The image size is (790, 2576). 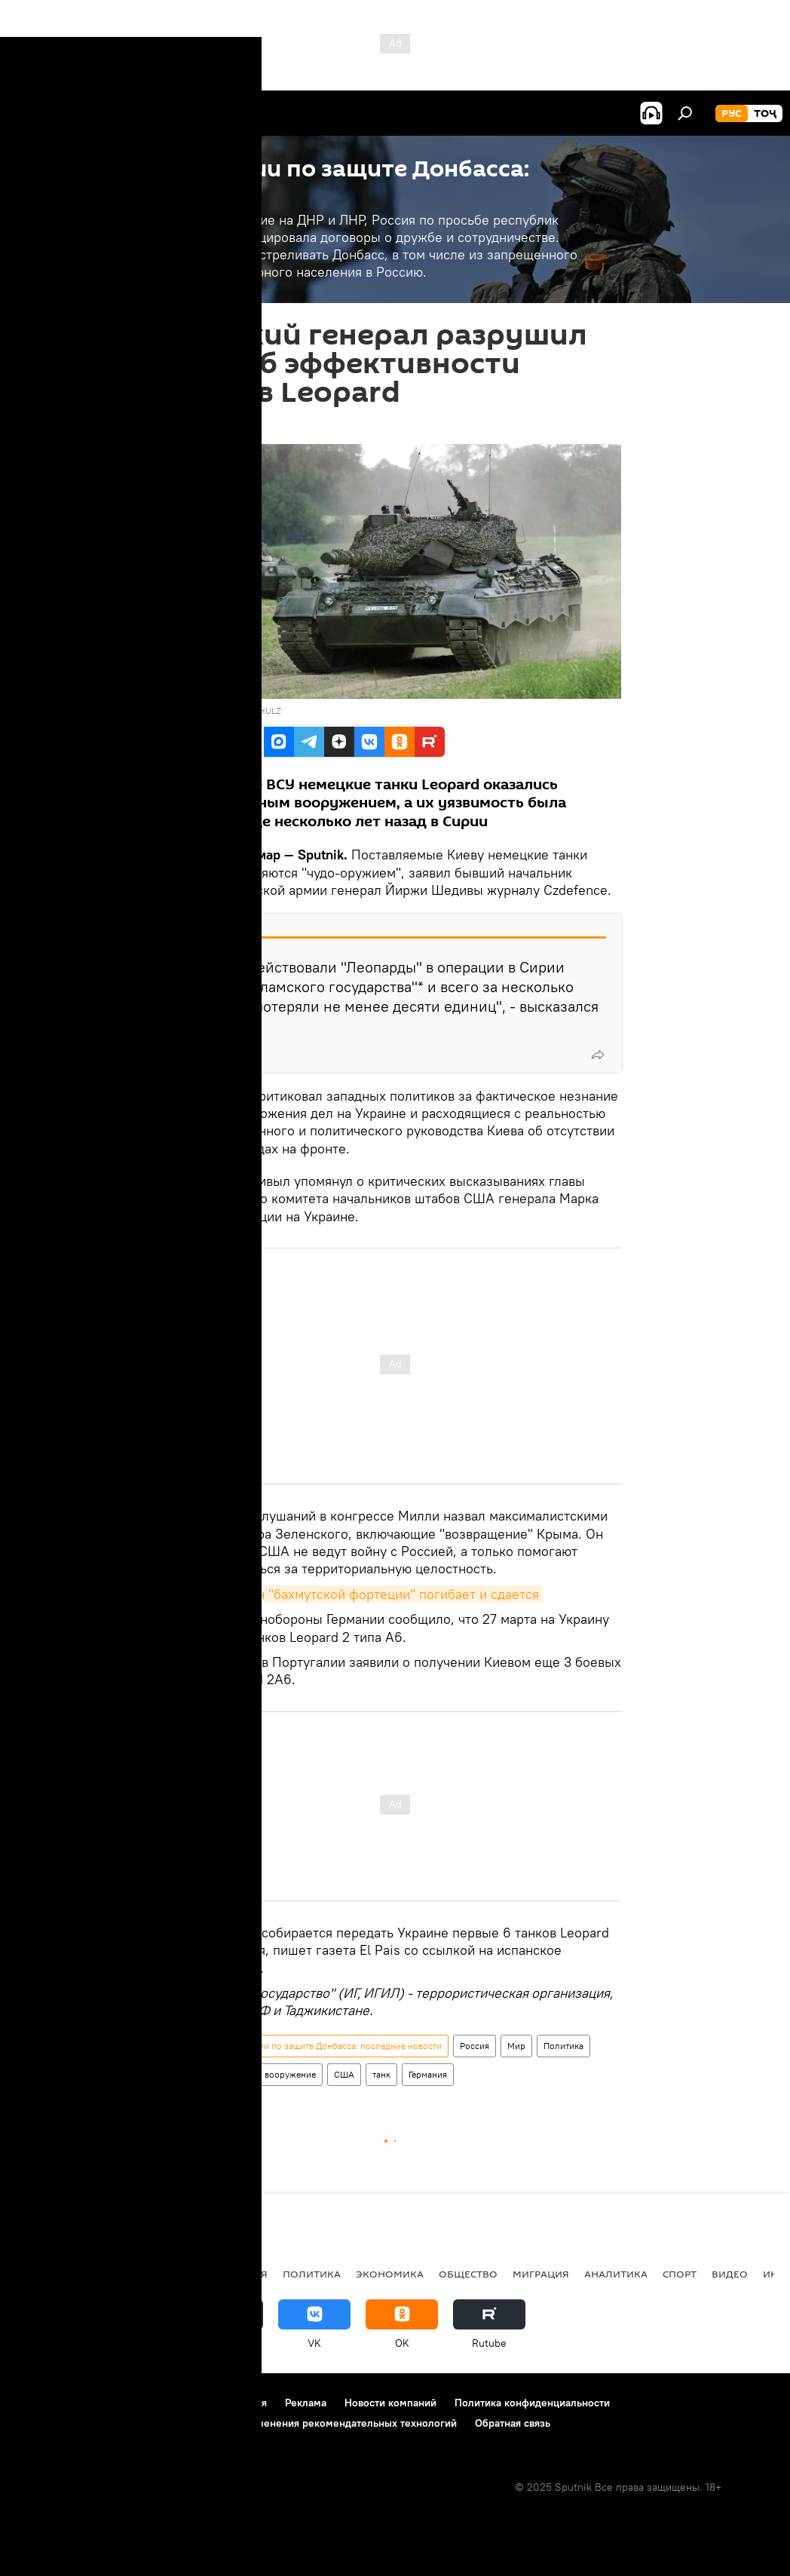 I want to click on Миграция, so click(x=541, y=2273).